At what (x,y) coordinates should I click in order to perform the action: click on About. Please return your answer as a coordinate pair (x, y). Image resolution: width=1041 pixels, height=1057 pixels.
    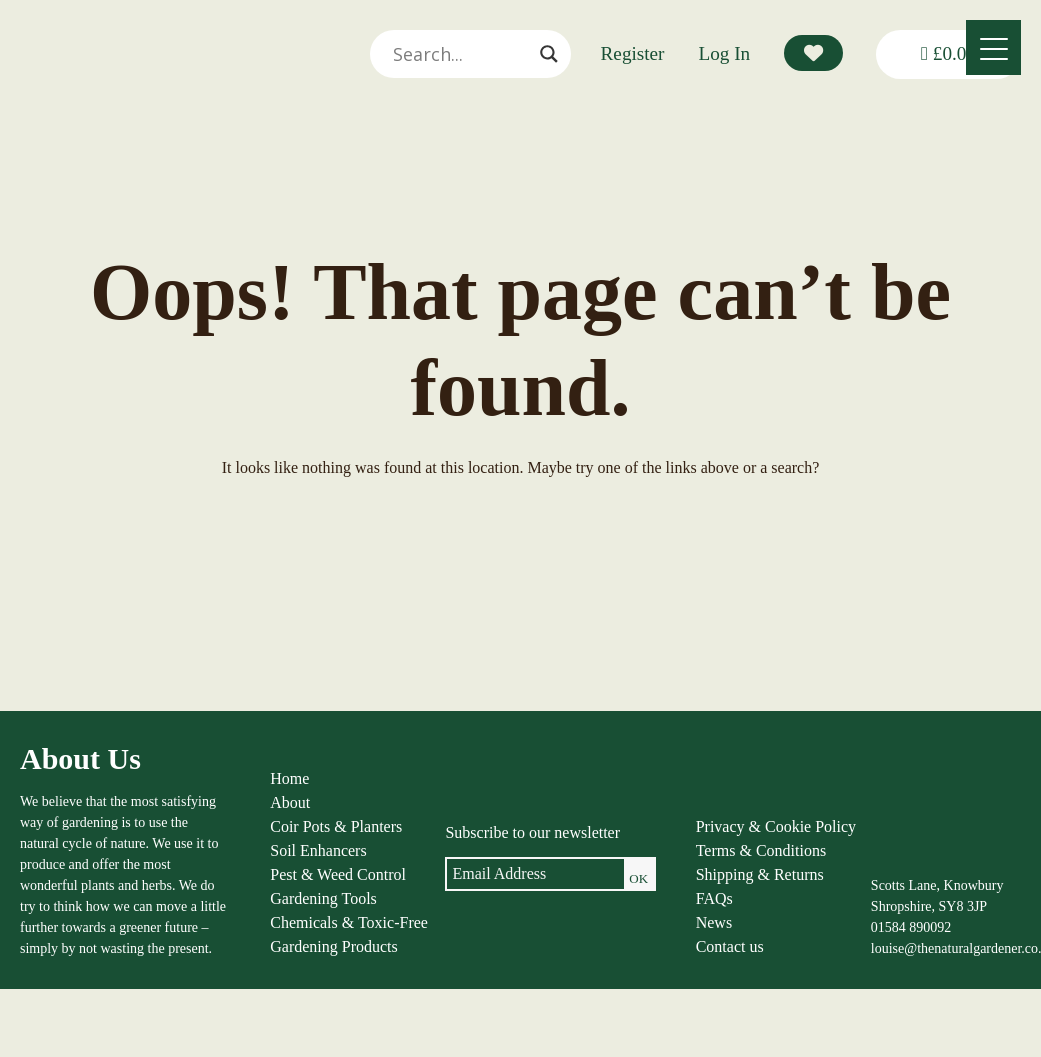
    Looking at the image, I should click on (290, 802).